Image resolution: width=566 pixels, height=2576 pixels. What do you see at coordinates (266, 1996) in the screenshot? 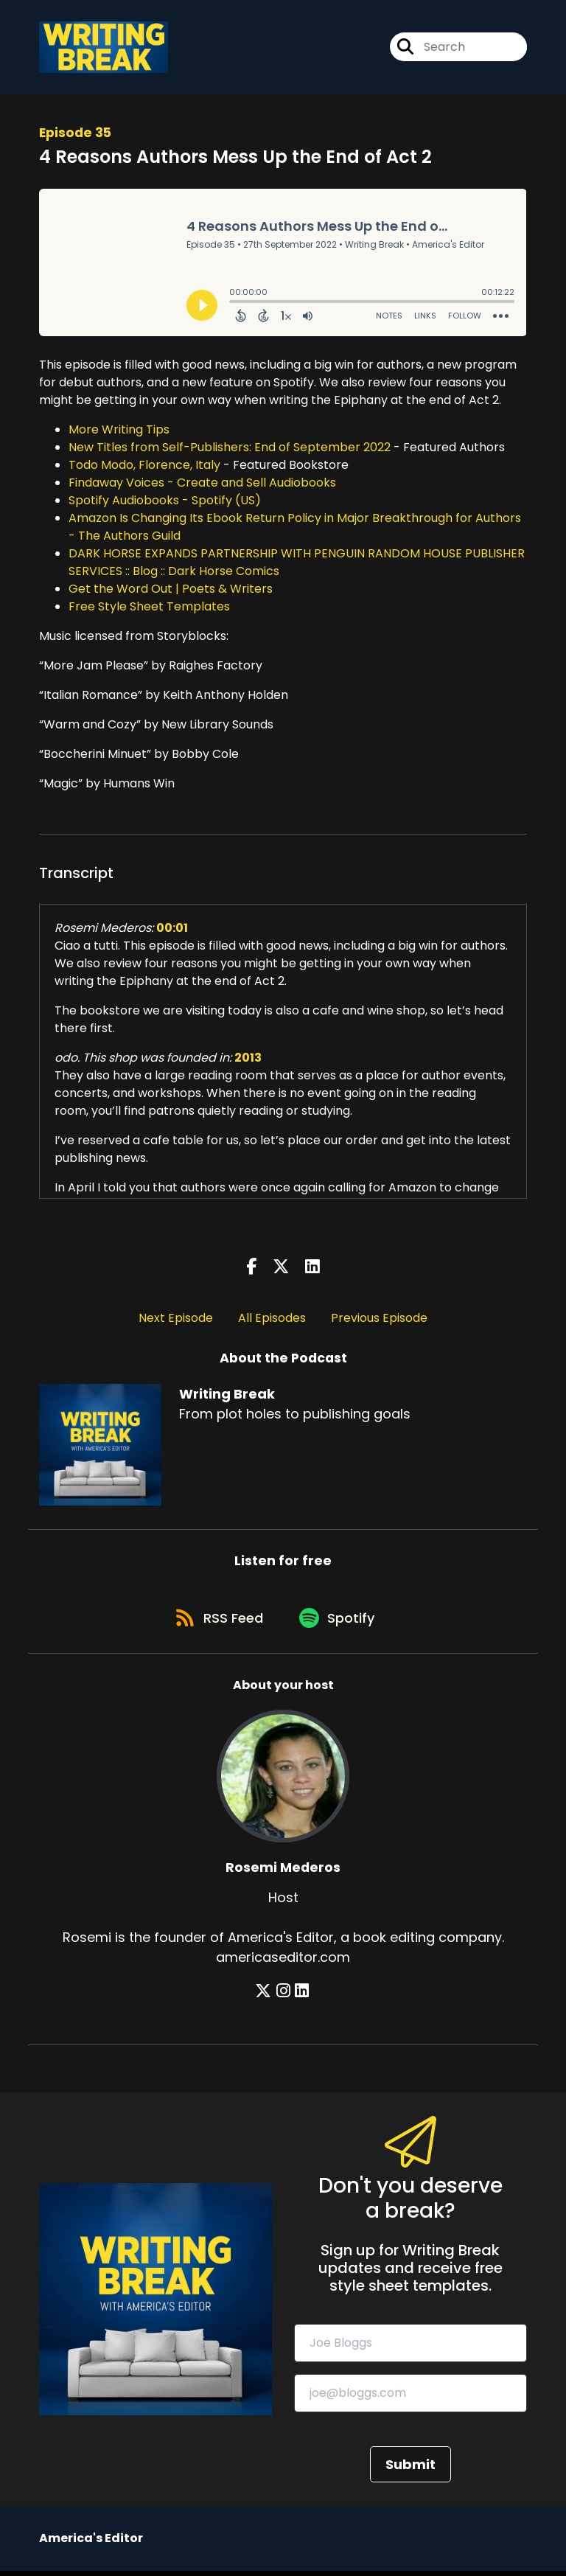
I see `[Rosemi Mederos's X page]` at bounding box center [266, 1996].